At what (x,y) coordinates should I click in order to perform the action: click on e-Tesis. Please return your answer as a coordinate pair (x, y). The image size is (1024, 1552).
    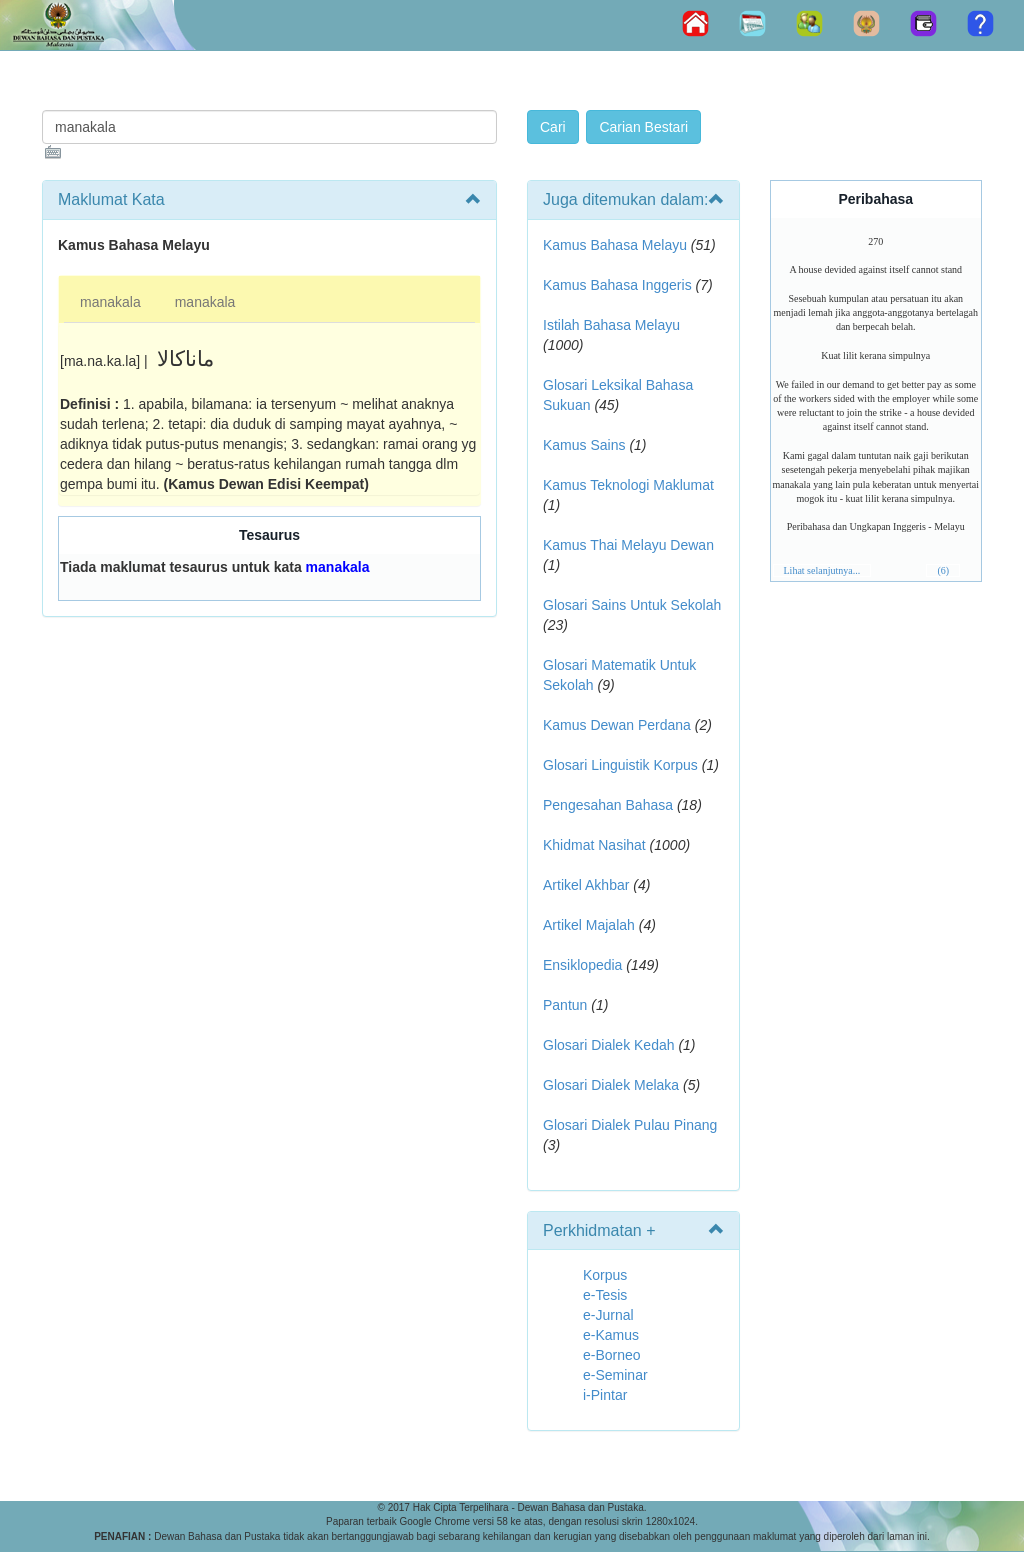
    Looking at the image, I should click on (605, 1295).